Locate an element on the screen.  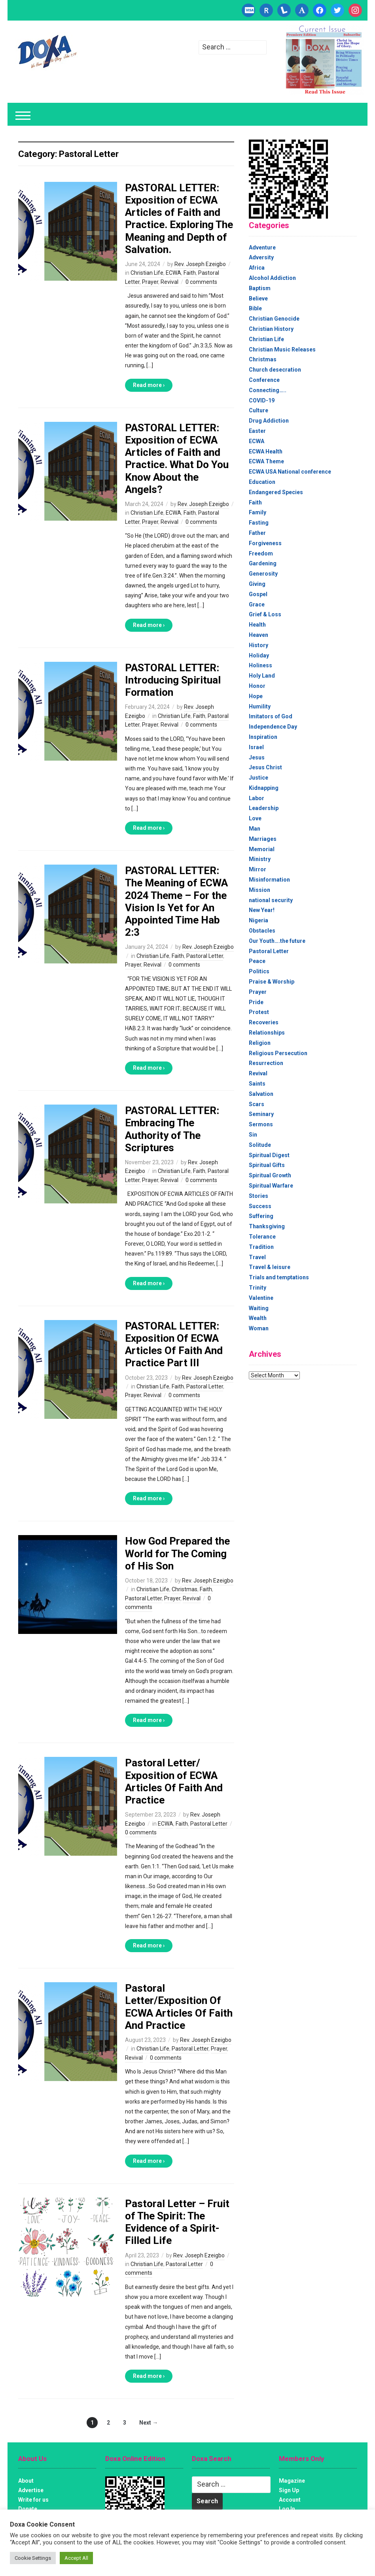
Grief & Loss is located at coordinates (265, 614).